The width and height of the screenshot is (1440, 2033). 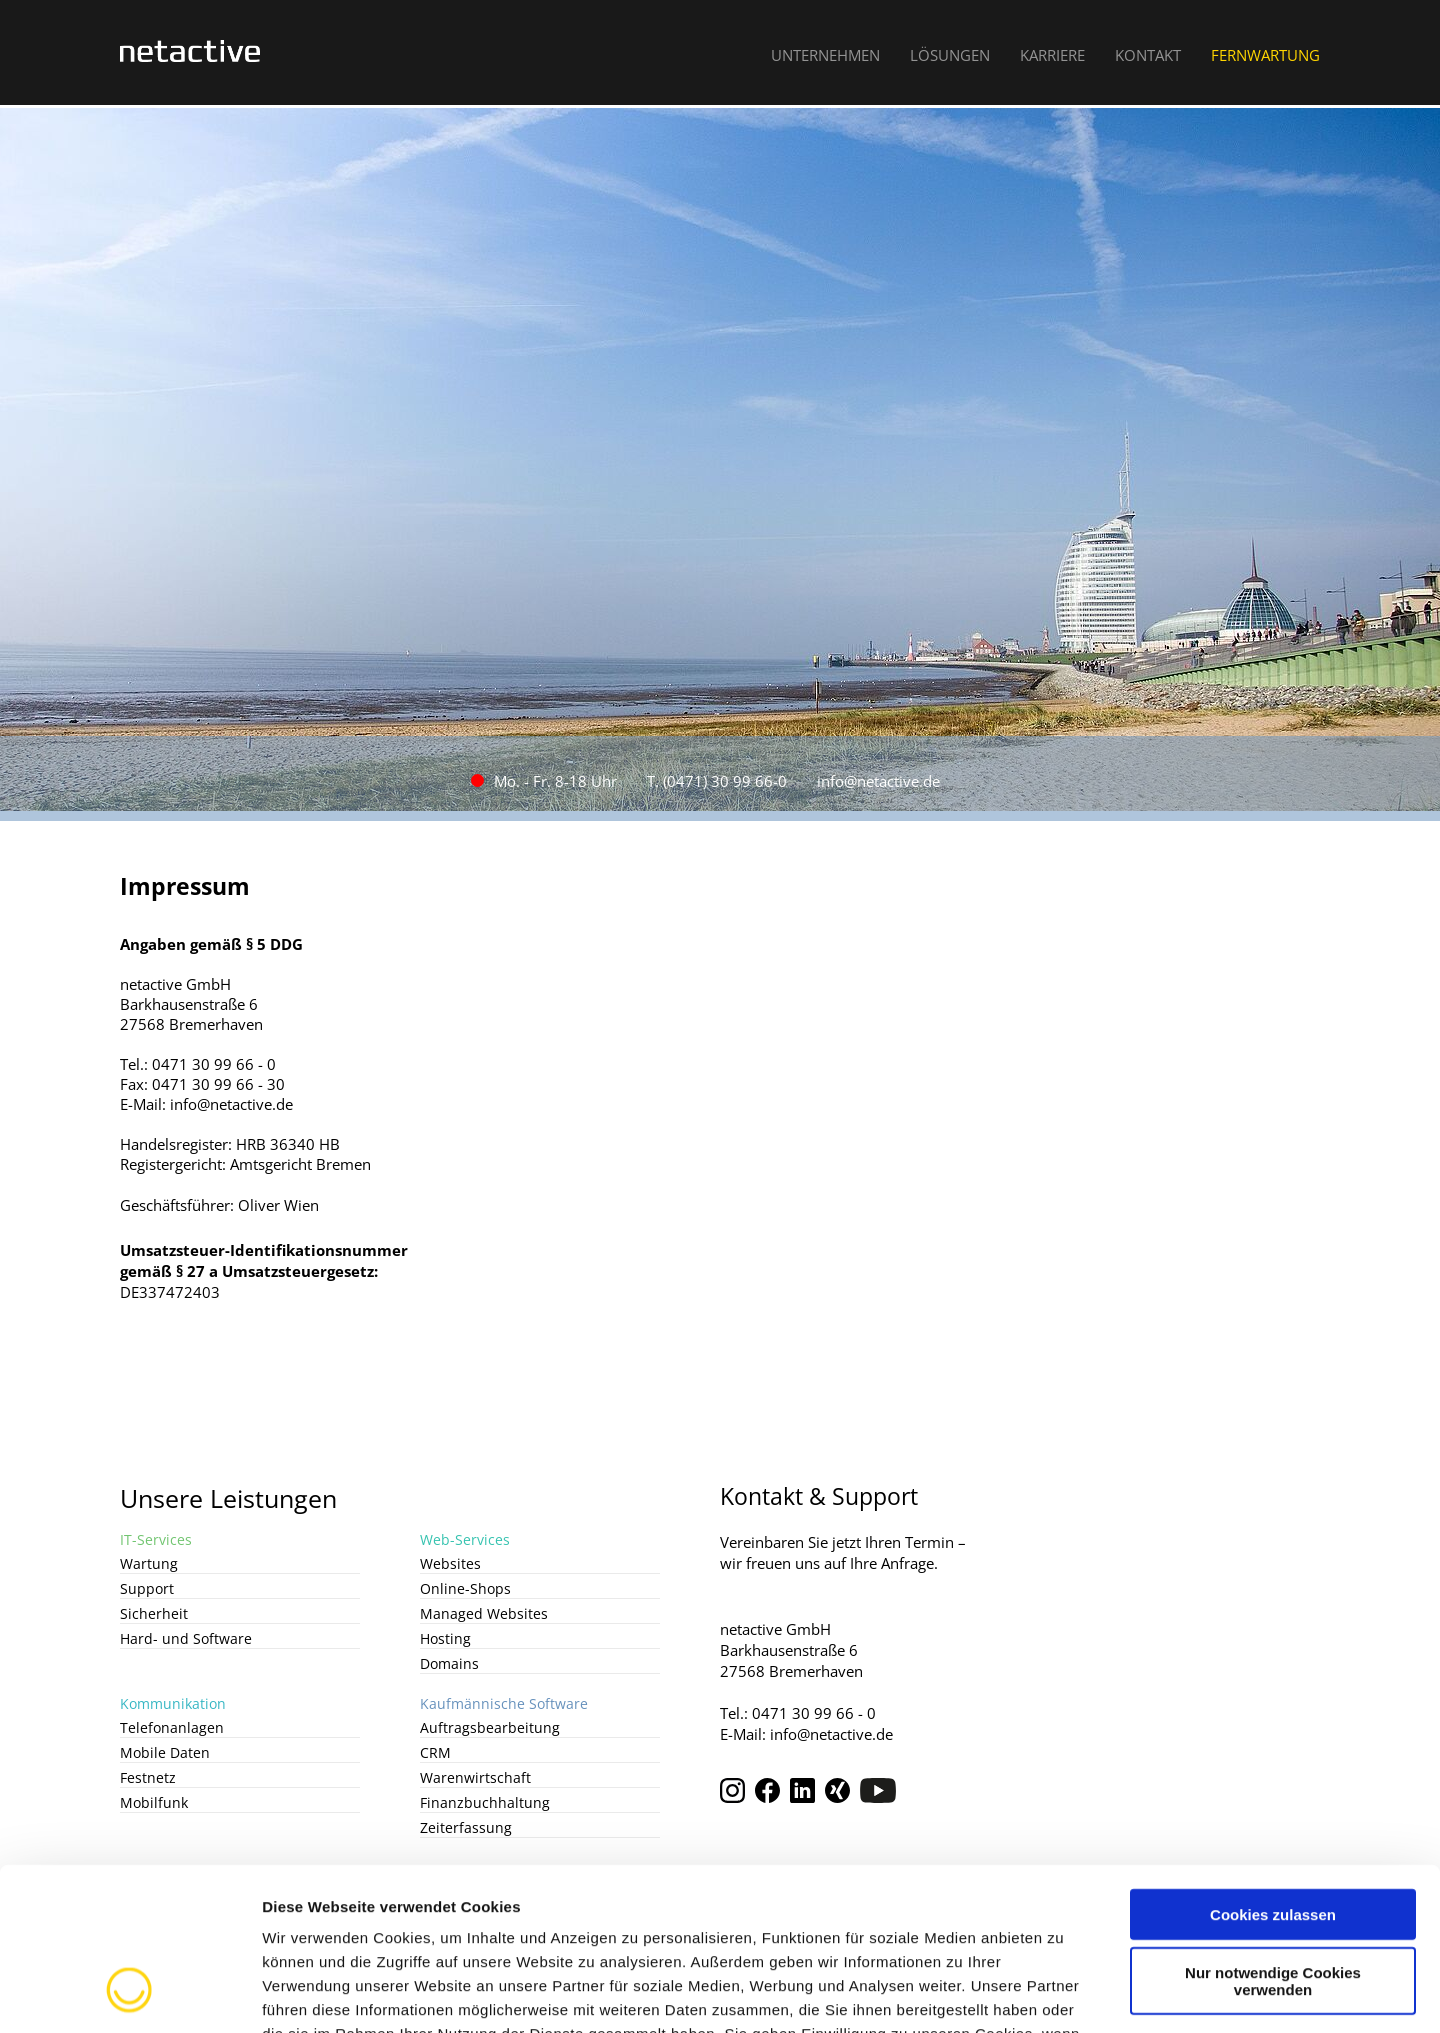 I want to click on Hosting, so click(x=445, y=1638).